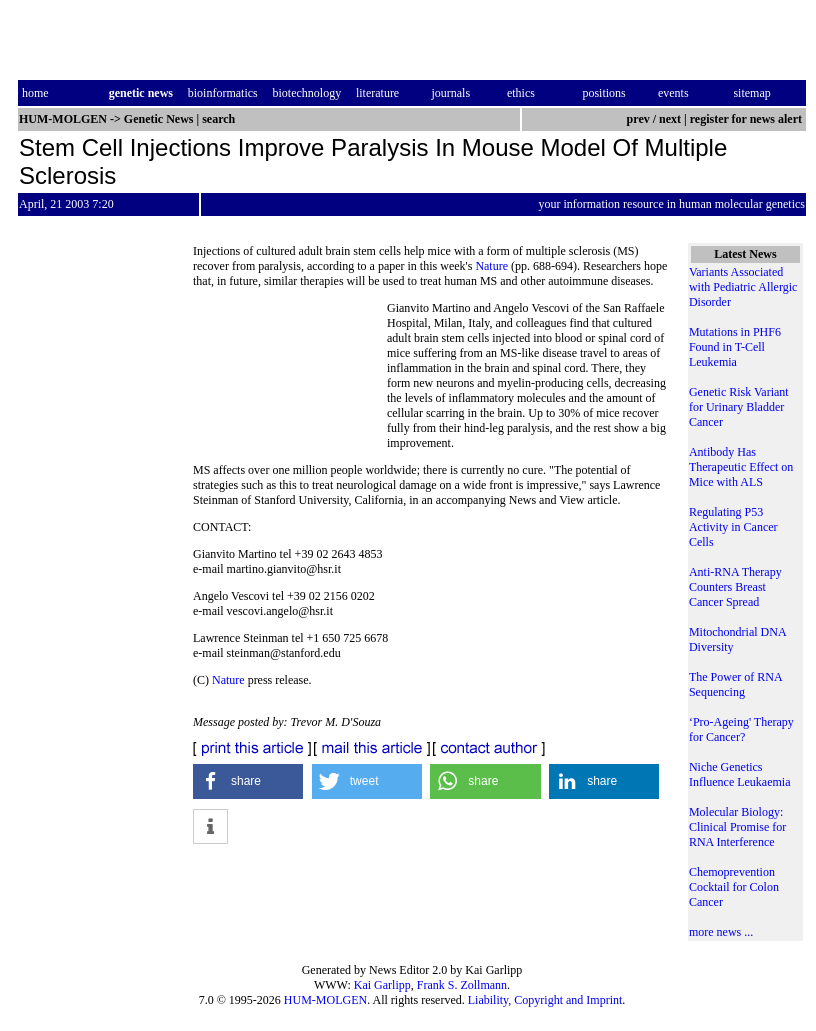 The height and width of the screenshot is (1031, 816). What do you see at coordinates (735, 587) in the screenshot?
I see `Anti-RNA Therapy Counters Breast Cancer Spread` at bounding box center [735, 587].